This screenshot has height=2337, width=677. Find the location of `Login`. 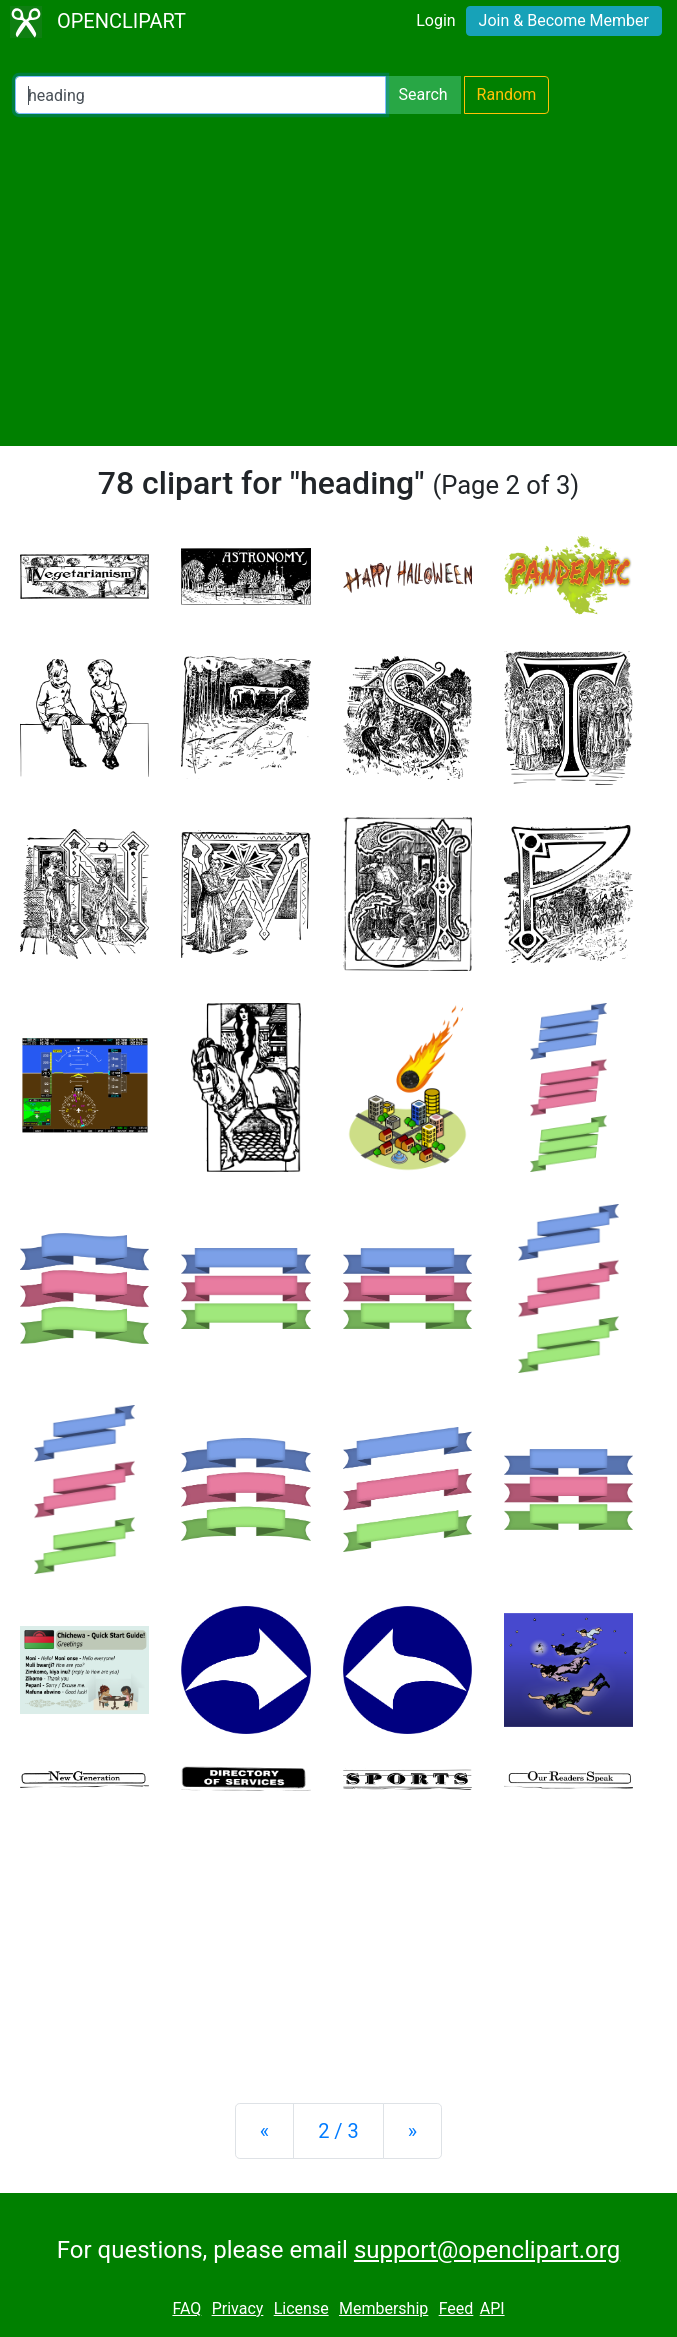

Login is located at coordinates (435, 20).